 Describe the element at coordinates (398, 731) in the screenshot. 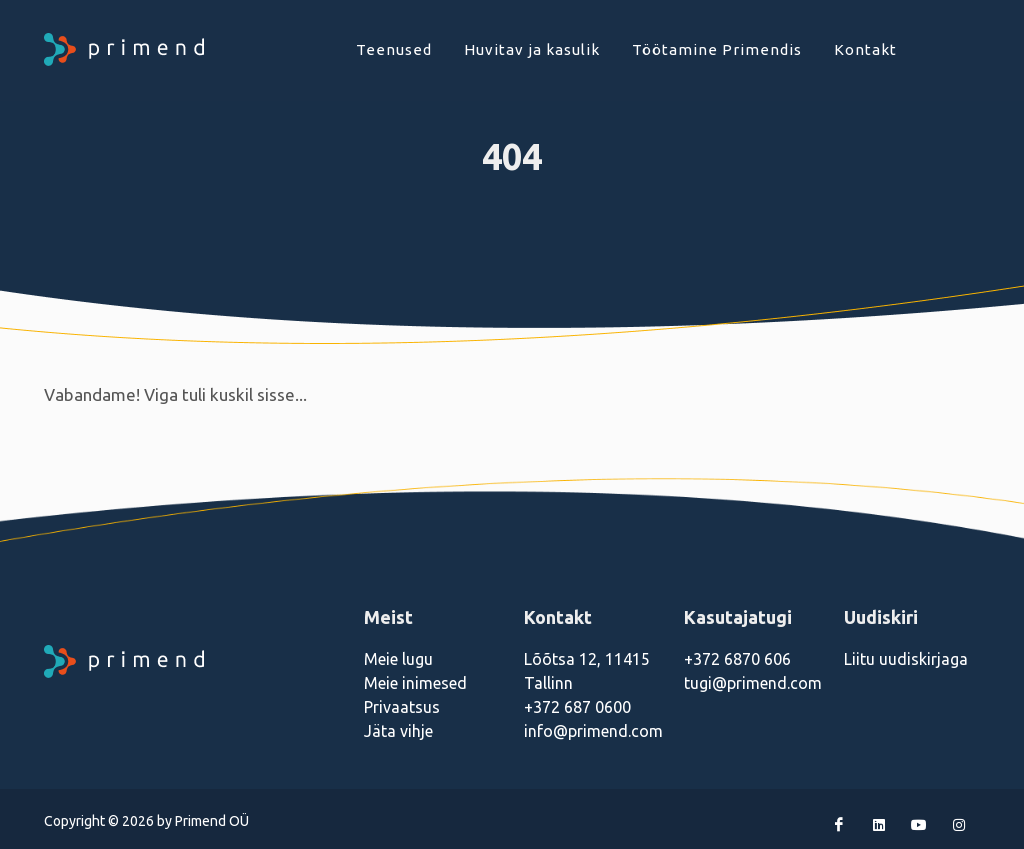

I see `Jäta vihje` at that location.